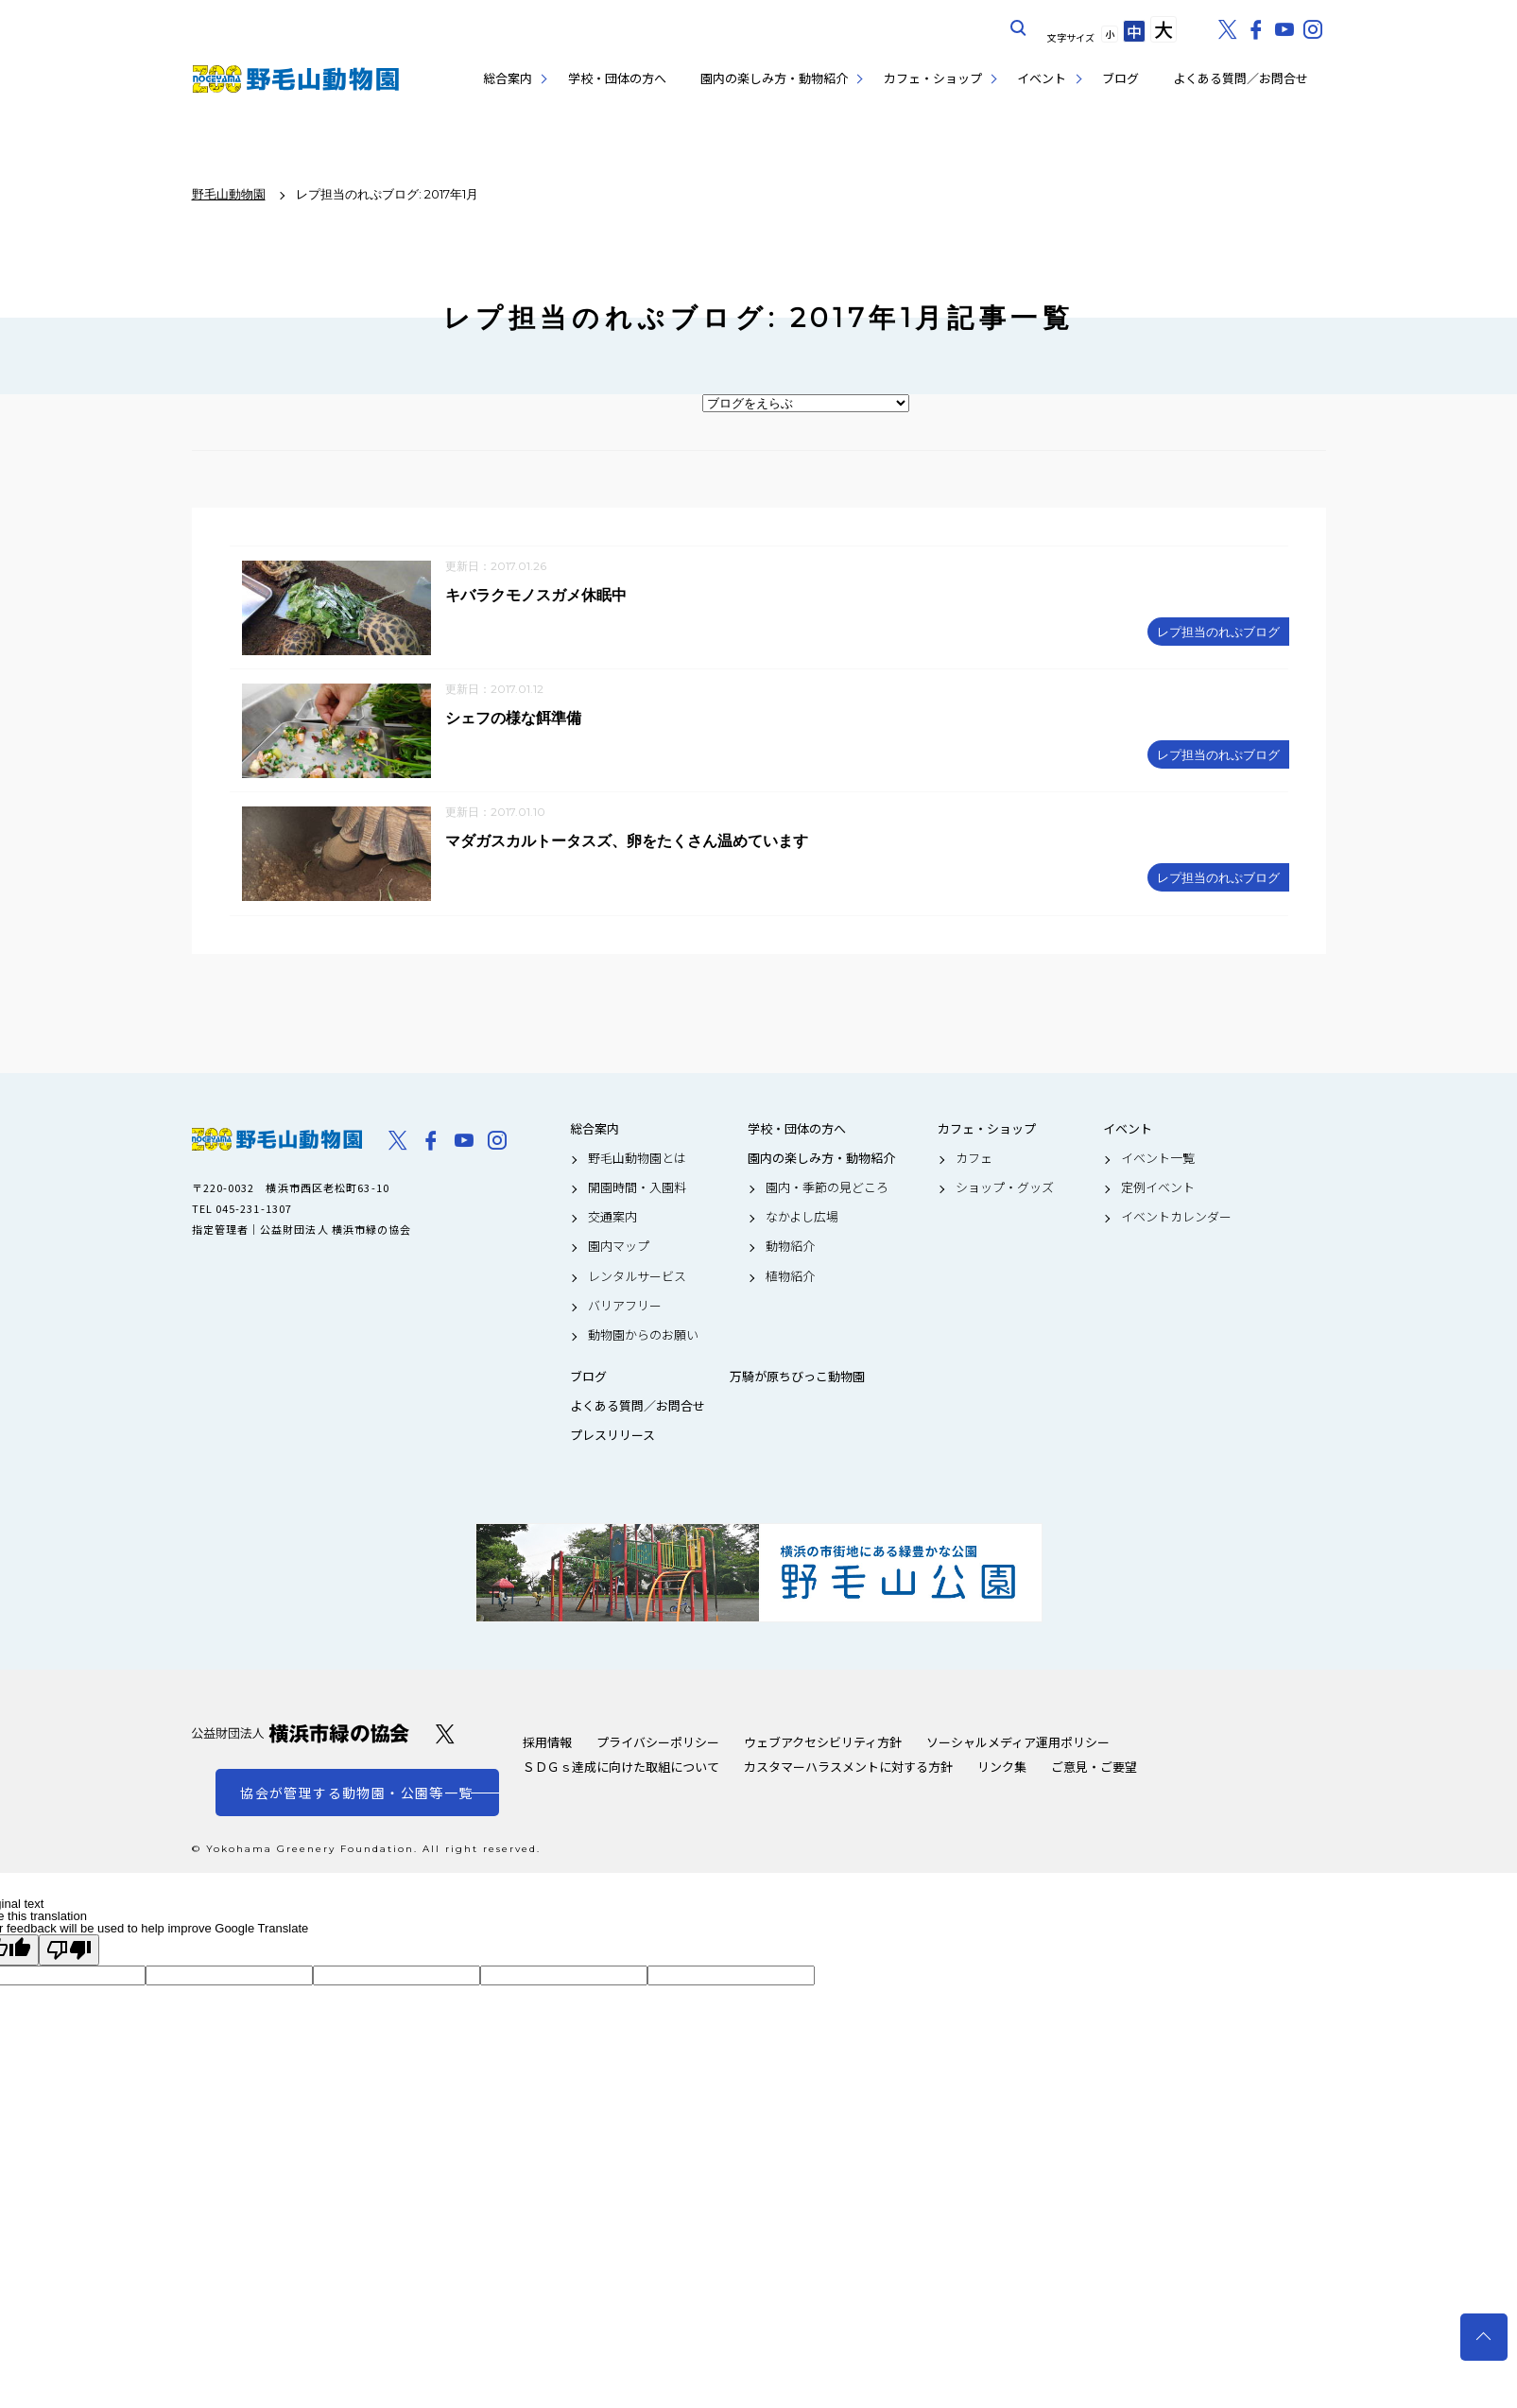  I want to click on ソーシャルメディア運用ポリシー, so click(1018, 1744).